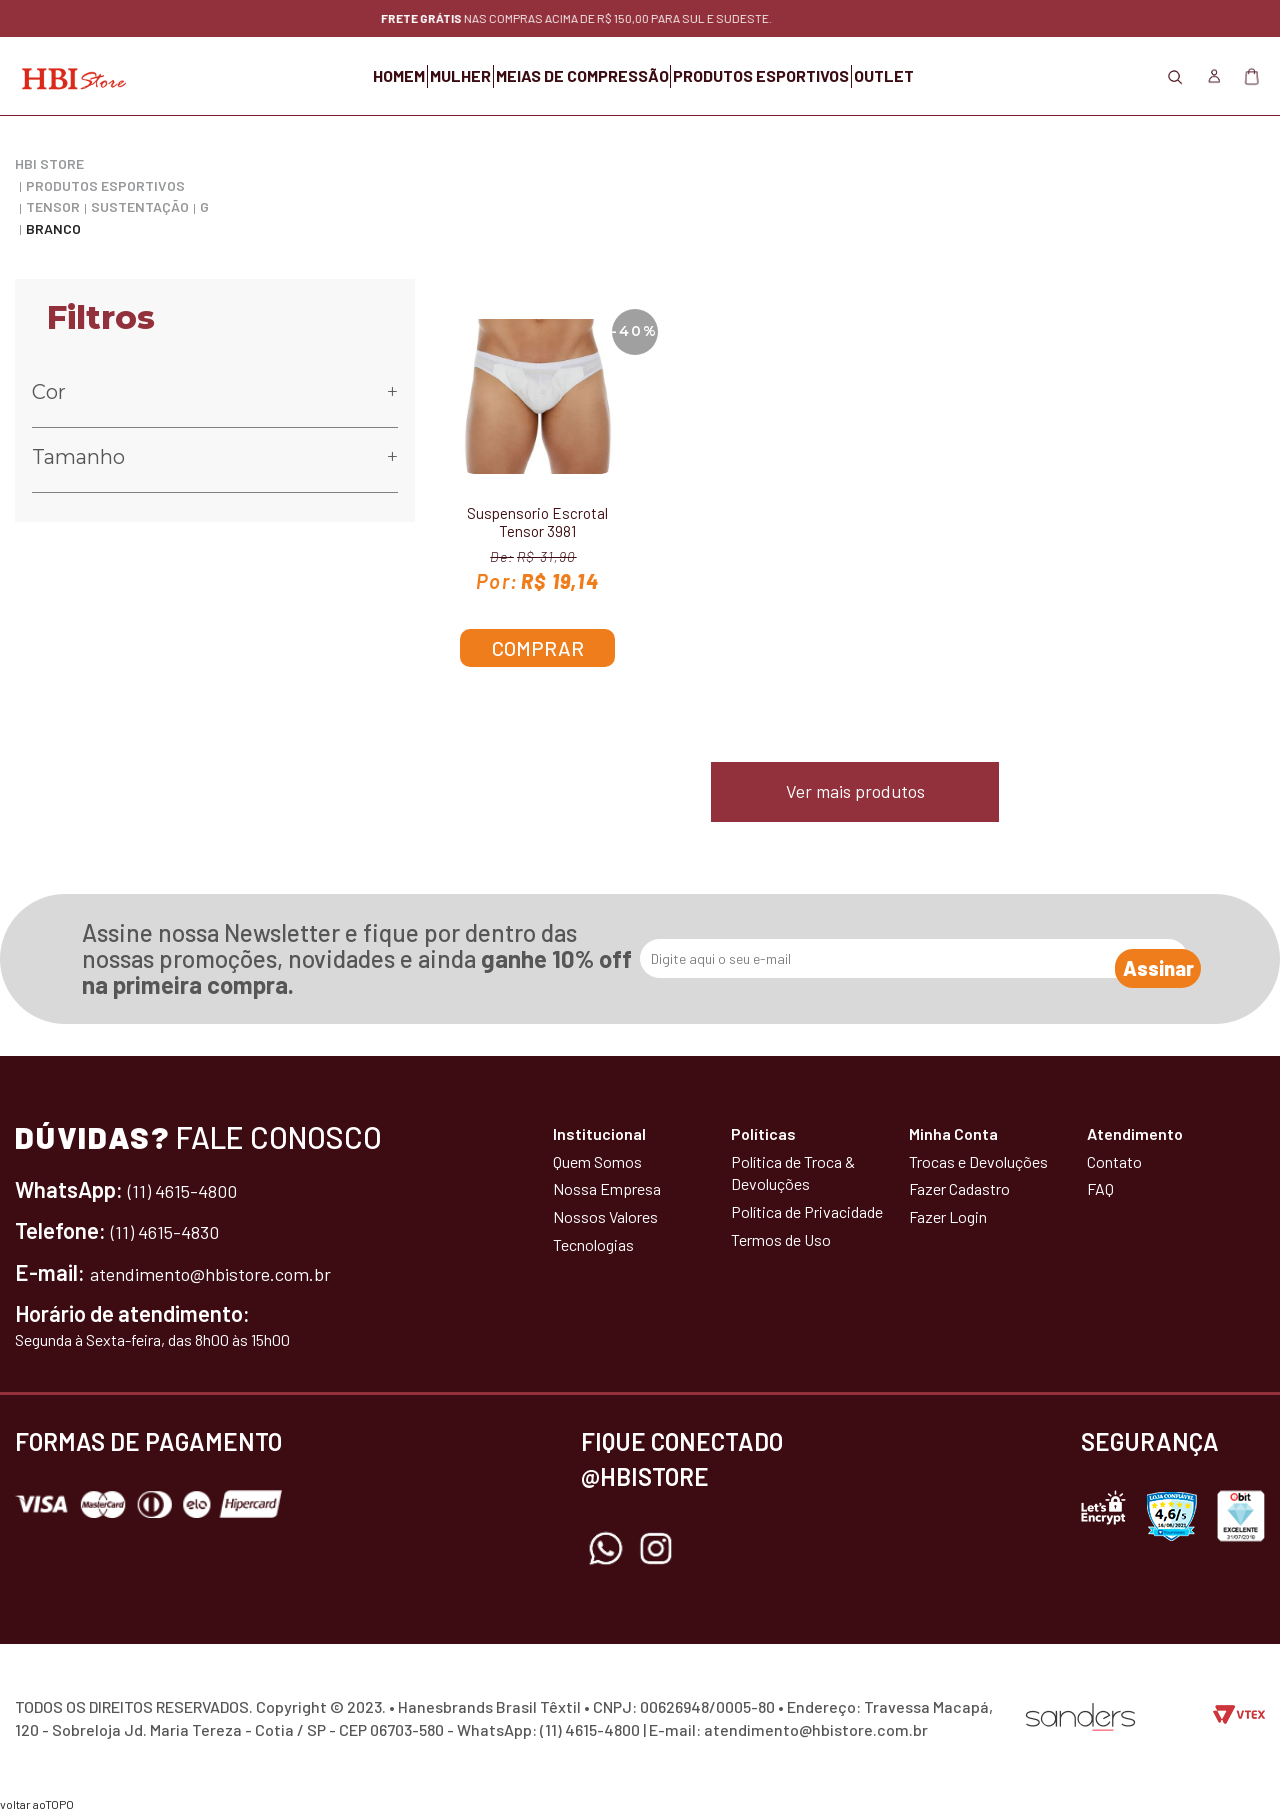 The image size is (1280, 1814). What do you see at coordinates (606, 1549) in the screenshot?
I see `Whatsapp` at bounding box center [606, 1549].